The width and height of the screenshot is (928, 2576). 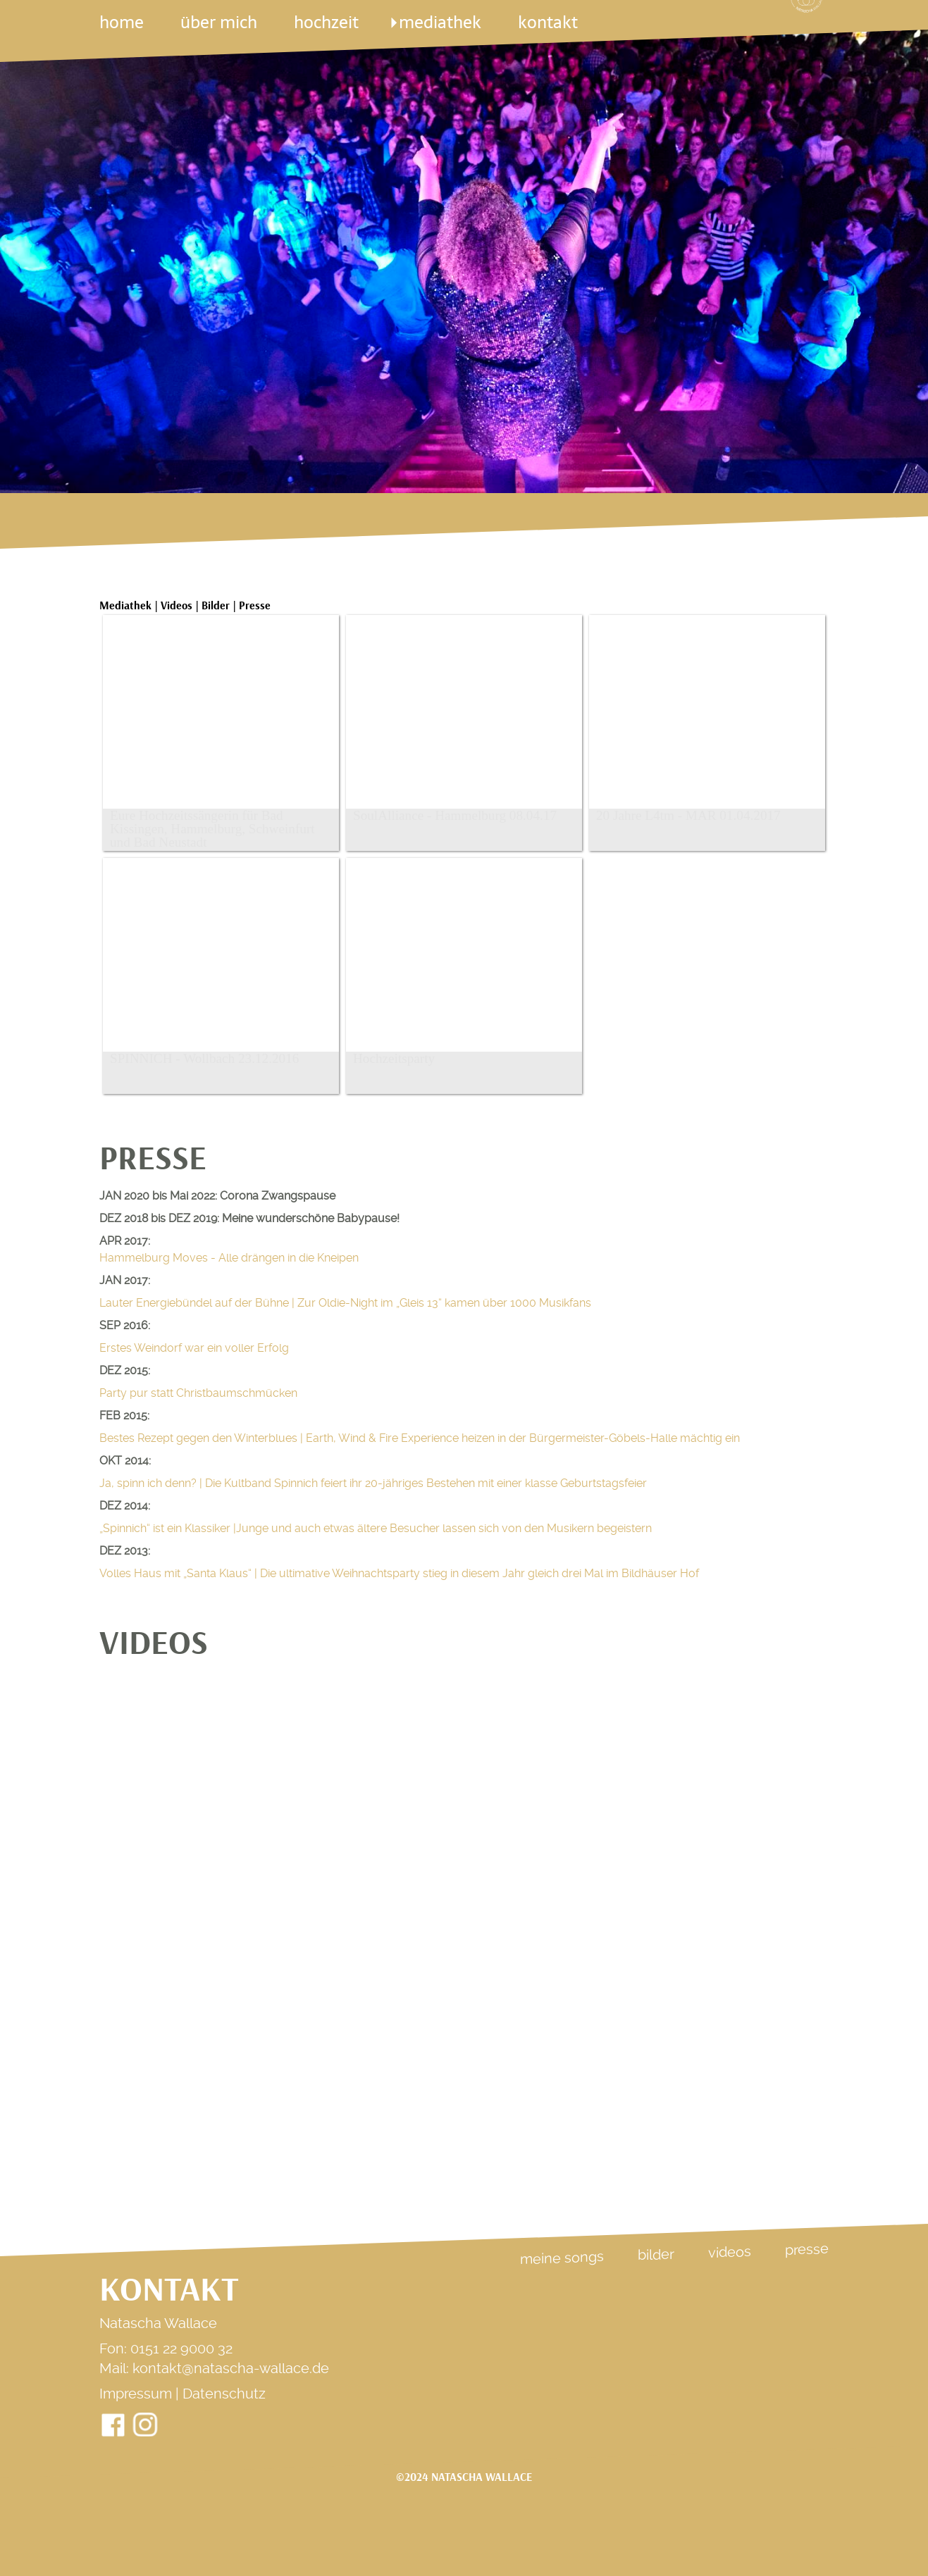 What do you see at coordinates (440, 22) in the screenshot?
I see `mediathek` at bounding box center [440, 22].